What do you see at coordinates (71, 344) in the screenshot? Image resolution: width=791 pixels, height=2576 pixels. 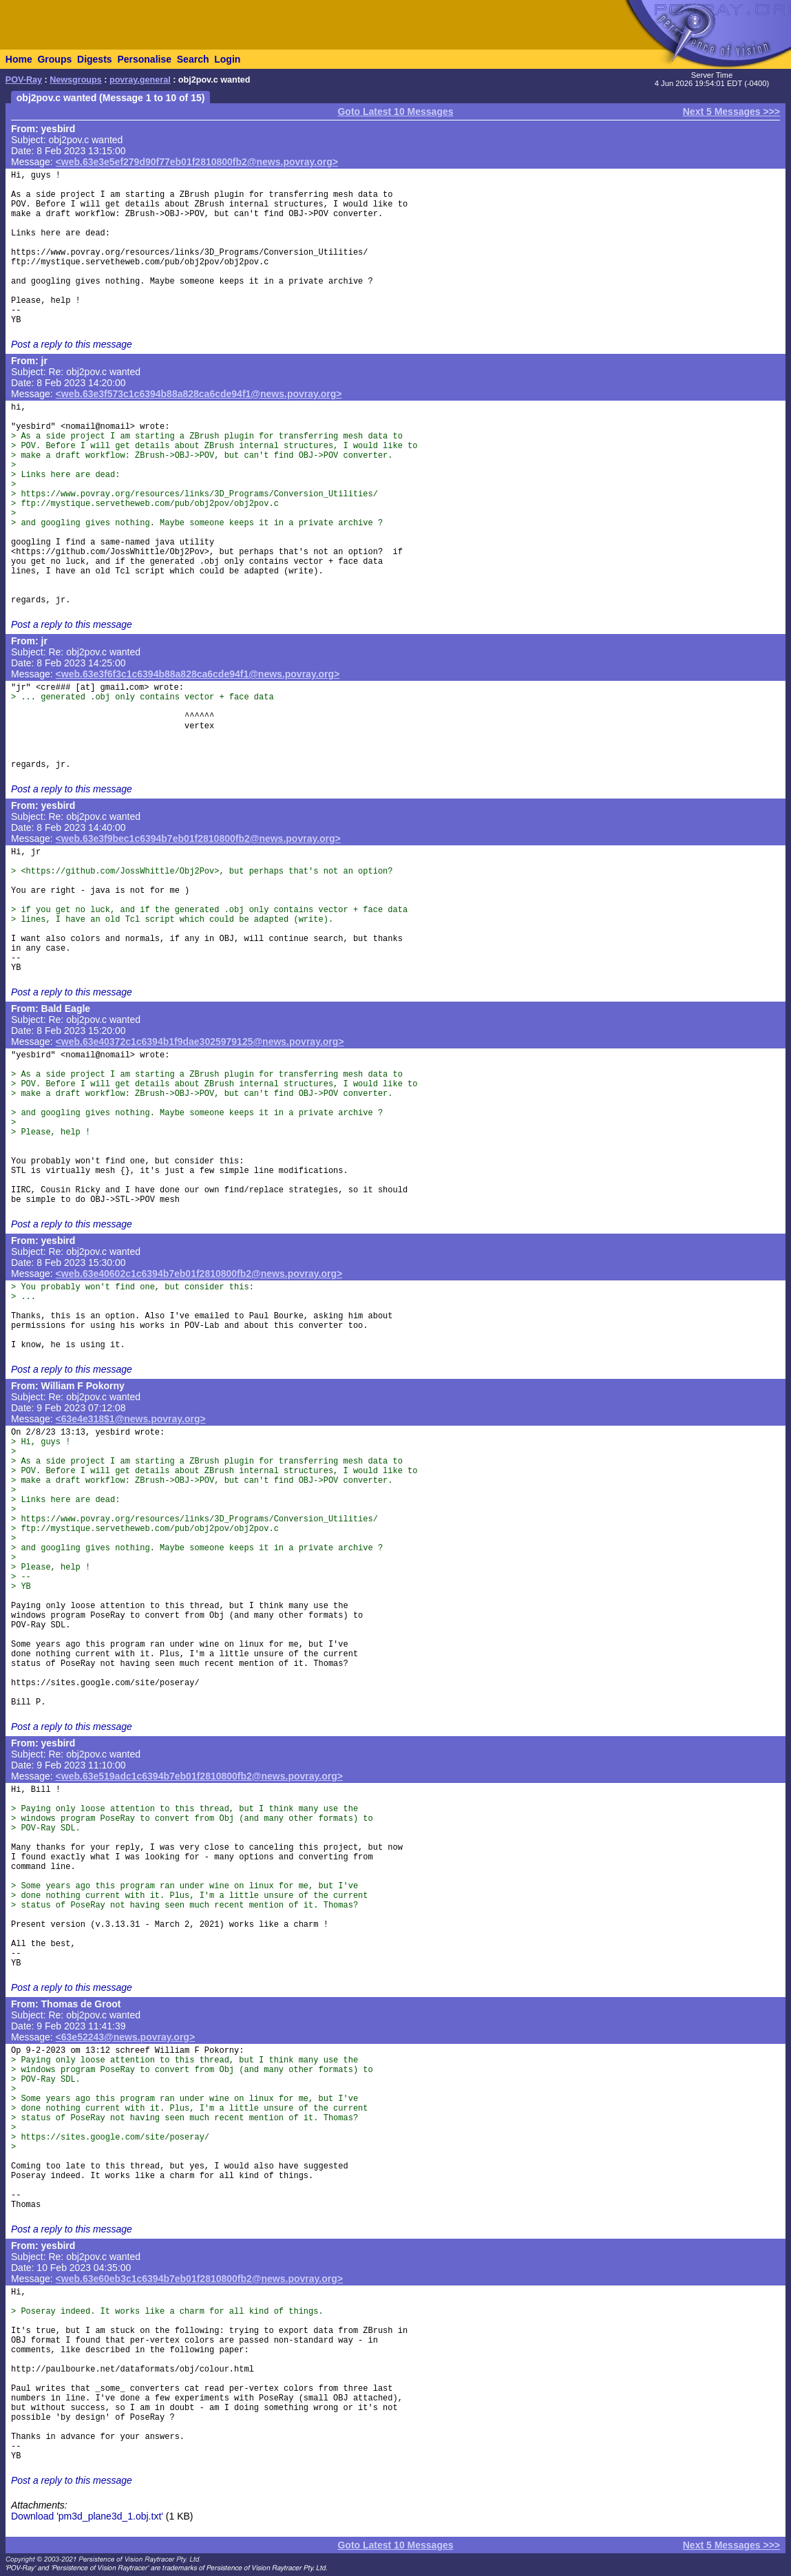 I see `Post a reply to this message` at bounding box center [71, 344].